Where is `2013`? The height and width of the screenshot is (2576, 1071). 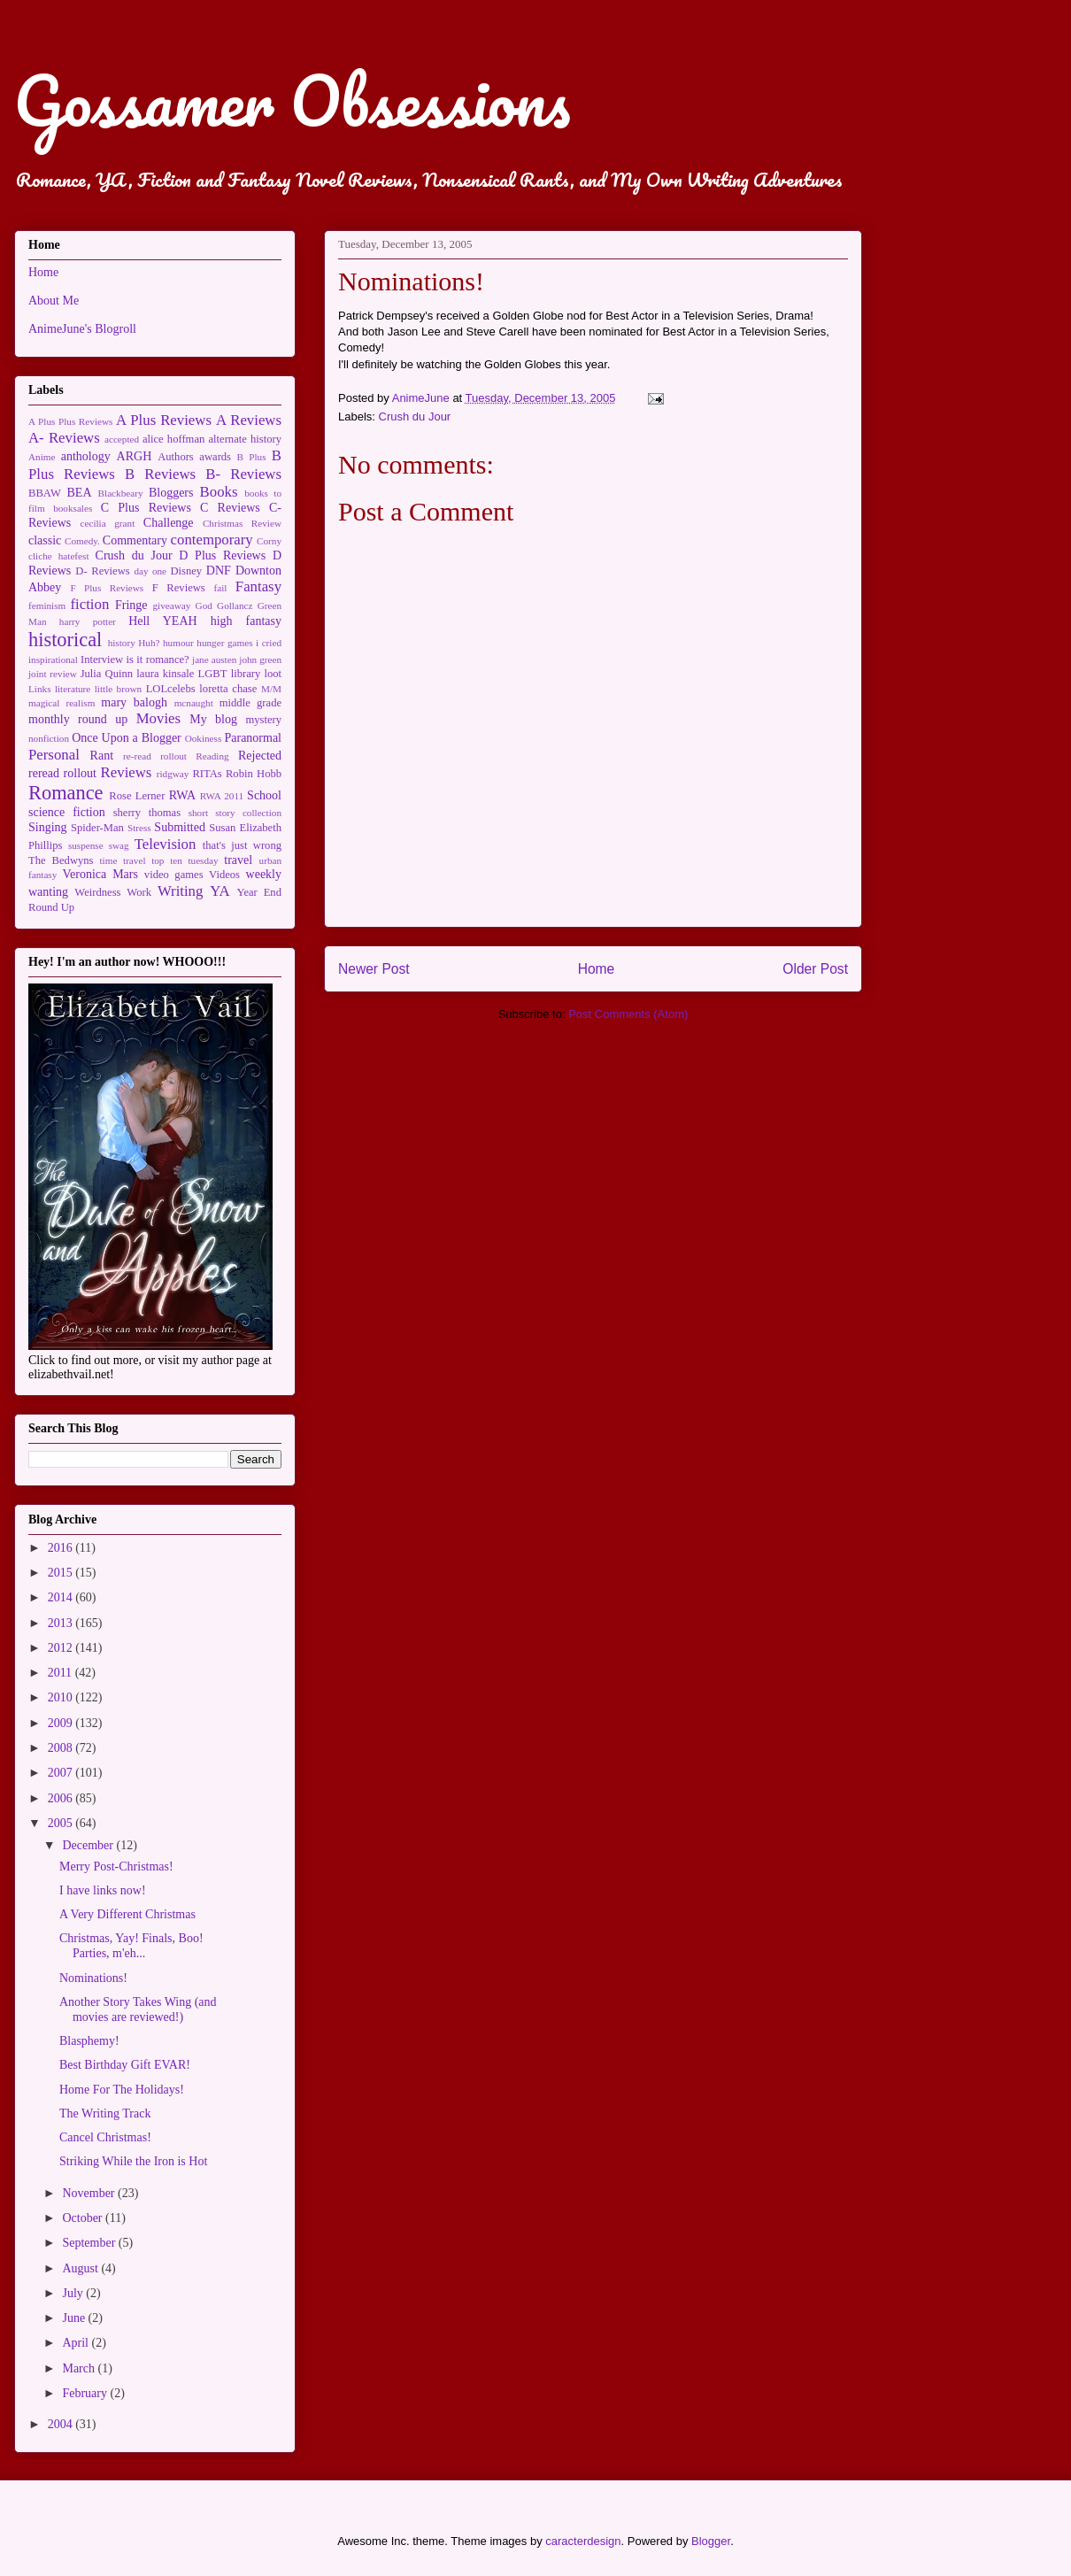 2013 is located at coordinates (62, 1623).